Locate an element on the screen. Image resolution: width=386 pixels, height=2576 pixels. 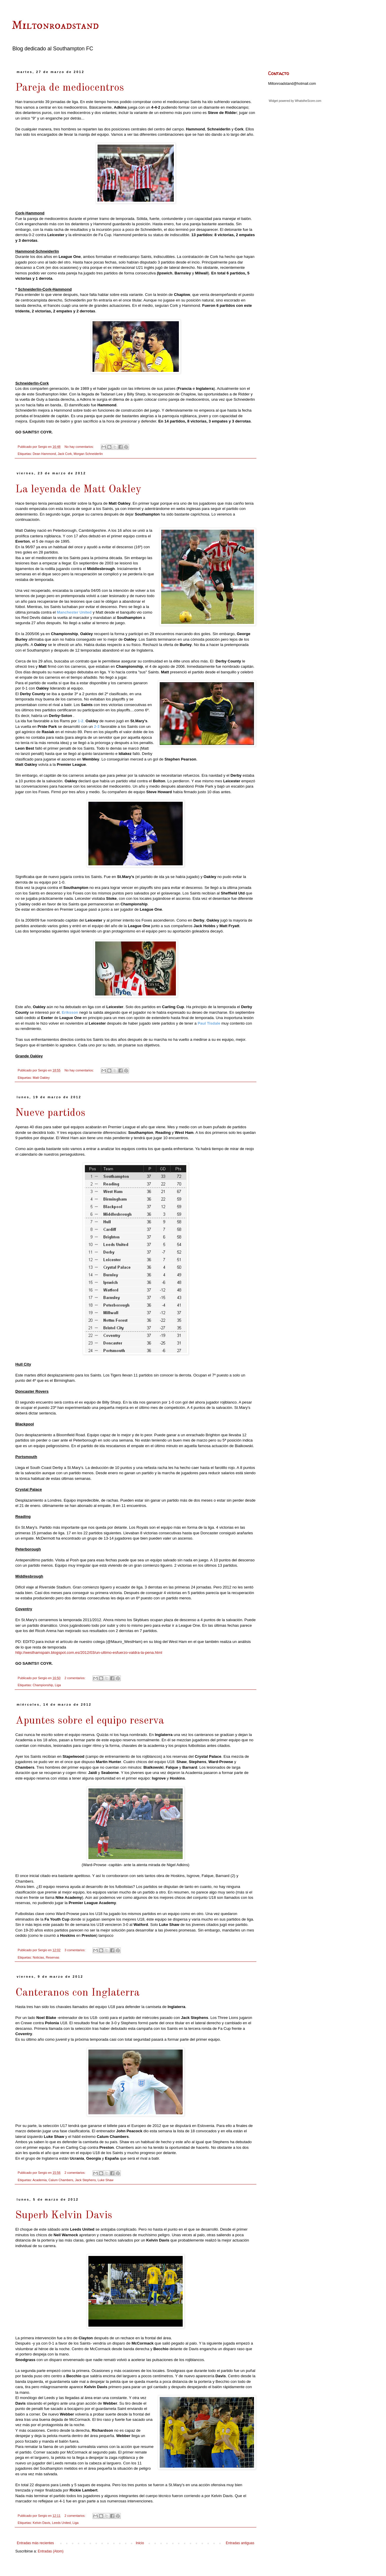
Noticias is located at coordinates (38, 1957).